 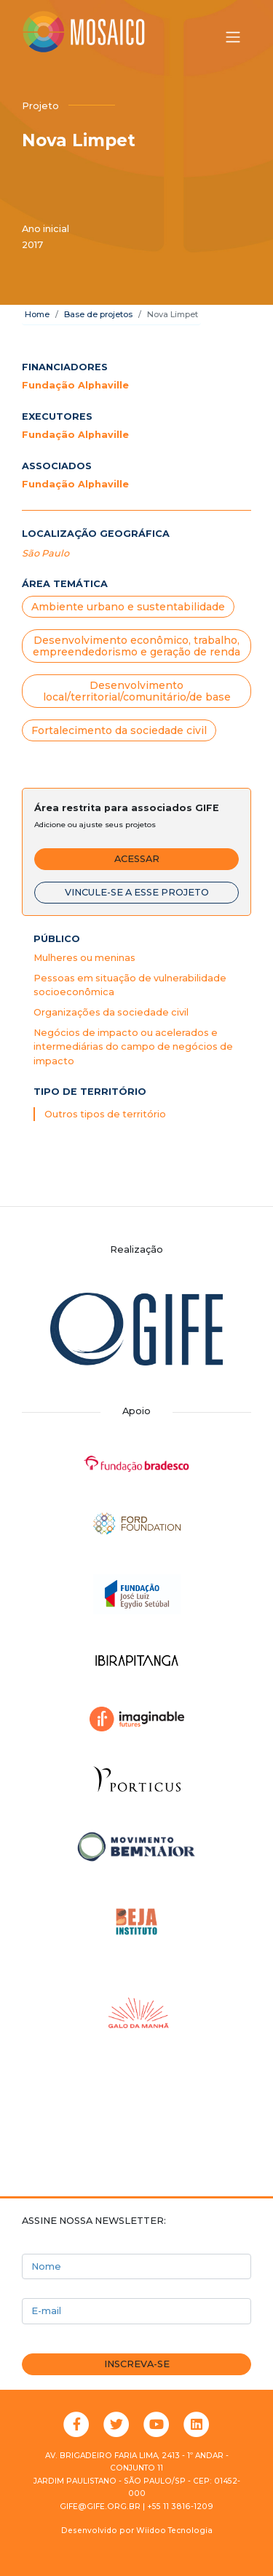 I want to click on Desenvolvimento econômico, trabalho, empreendedorismo e geração de renda, so click(x=136, y=646).